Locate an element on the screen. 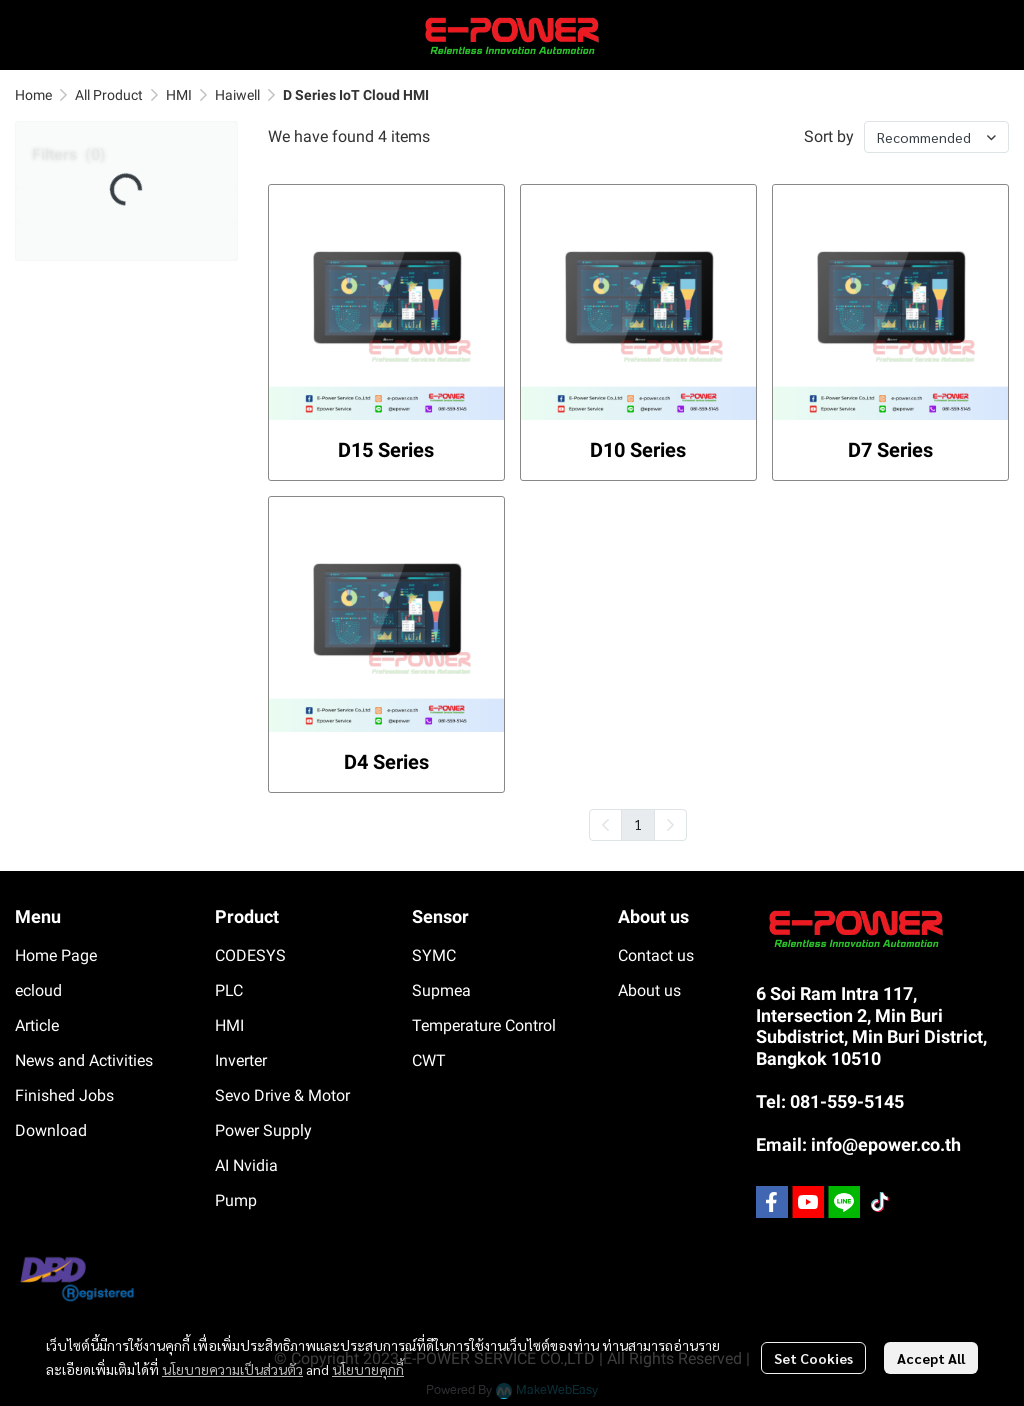 The width and height of the screenshot is (1024, 1406). HMI is located at coordinates (179, 95).